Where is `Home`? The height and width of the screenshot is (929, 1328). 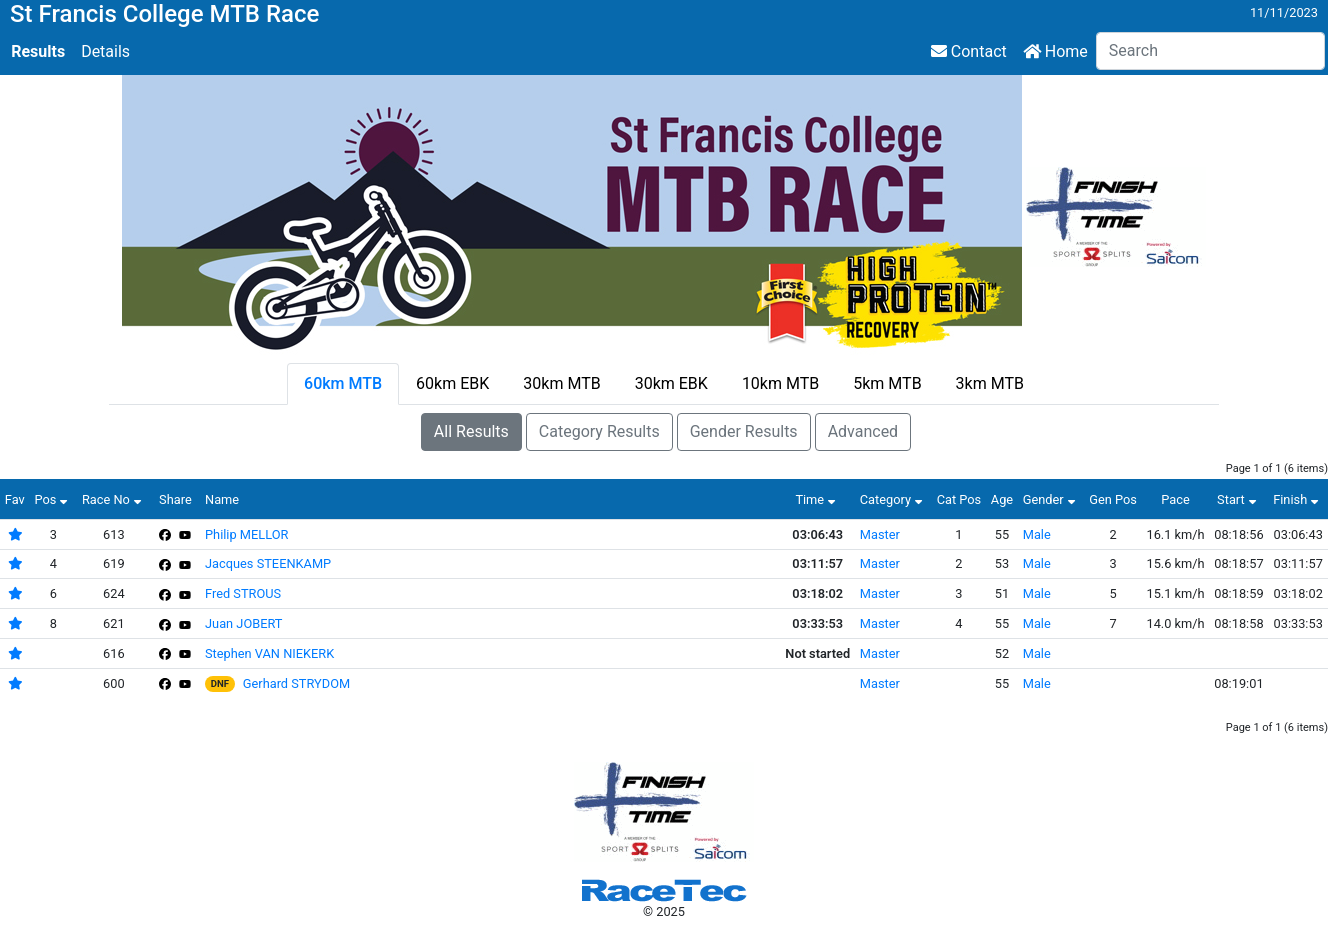
Home is located at coordinates (1055, 51).